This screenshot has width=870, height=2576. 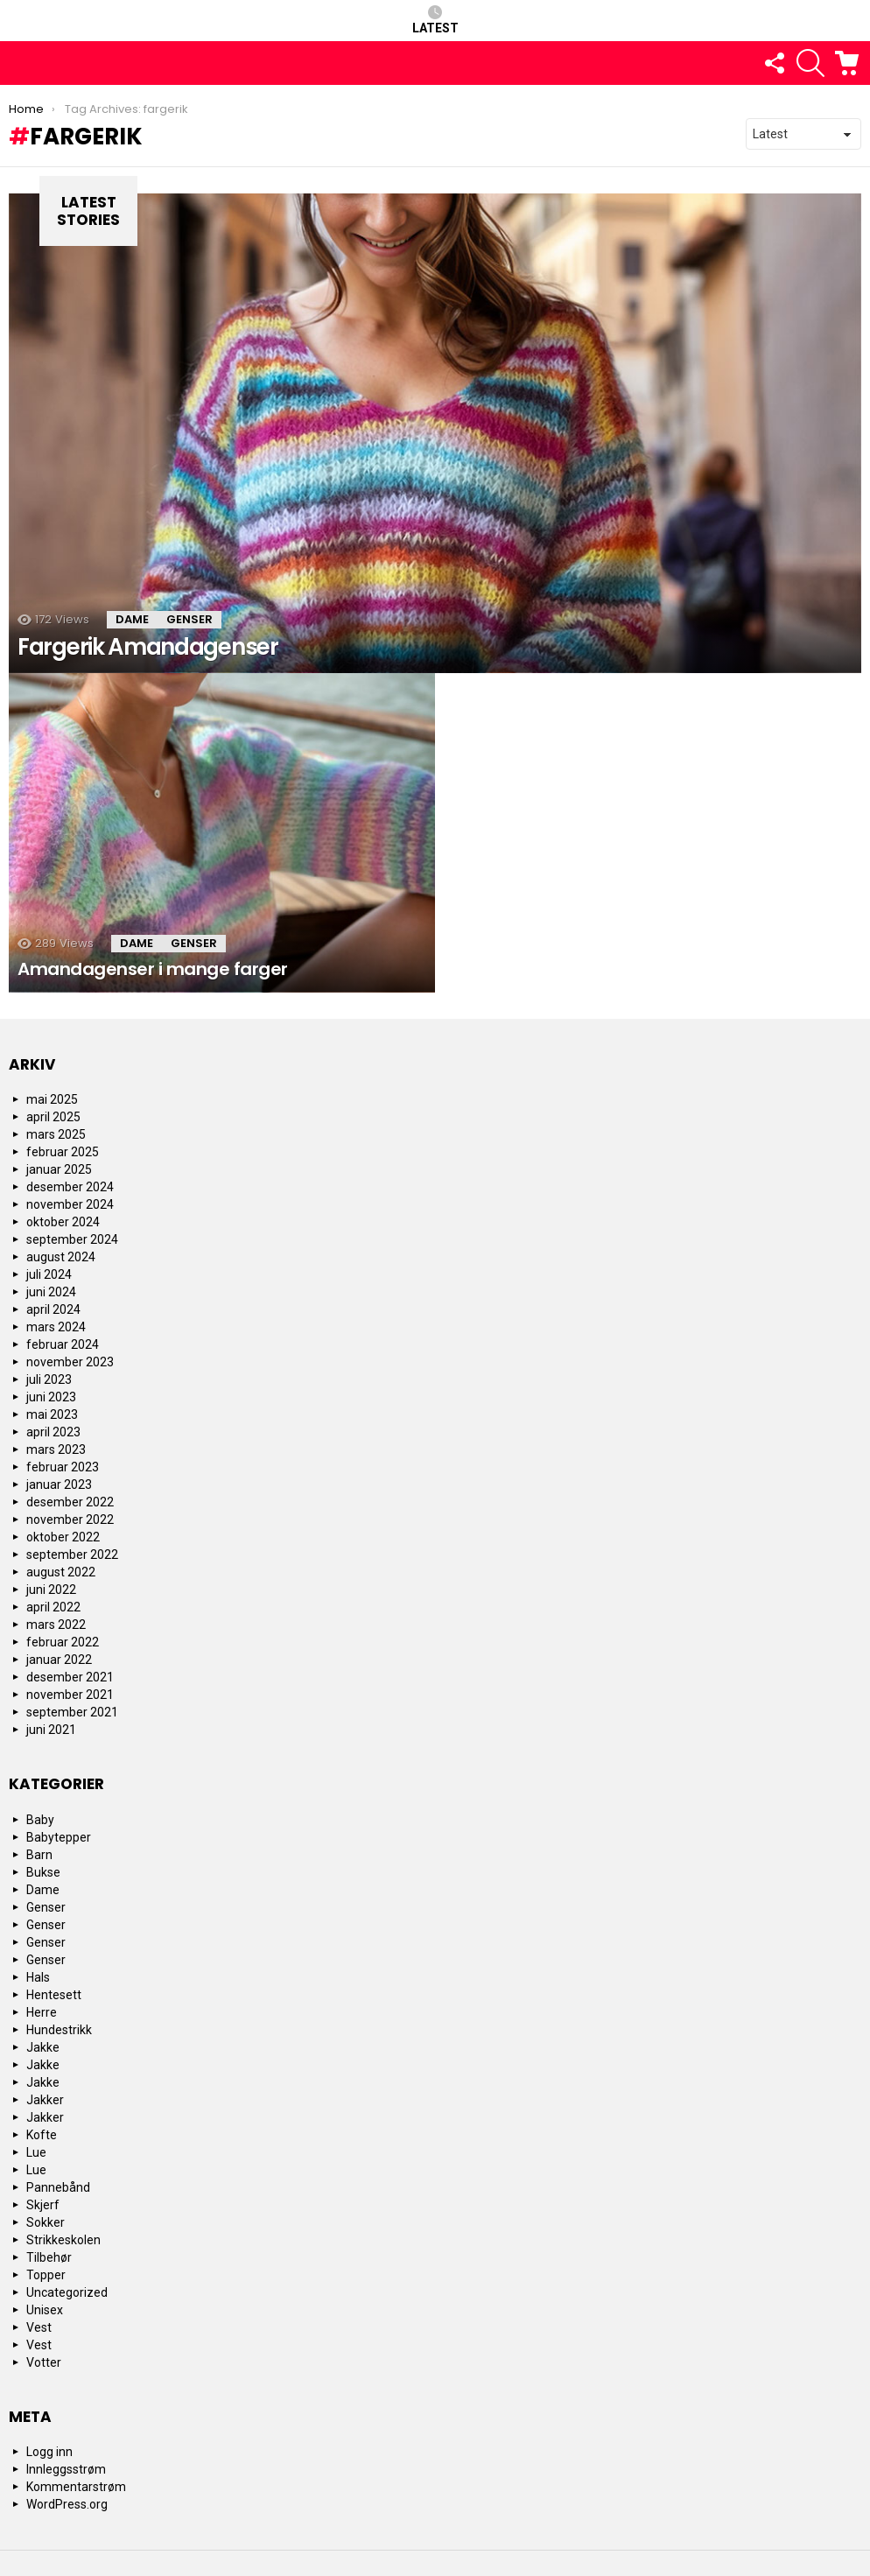 I want to click on desember 2024, so click(x=70, y=1187).